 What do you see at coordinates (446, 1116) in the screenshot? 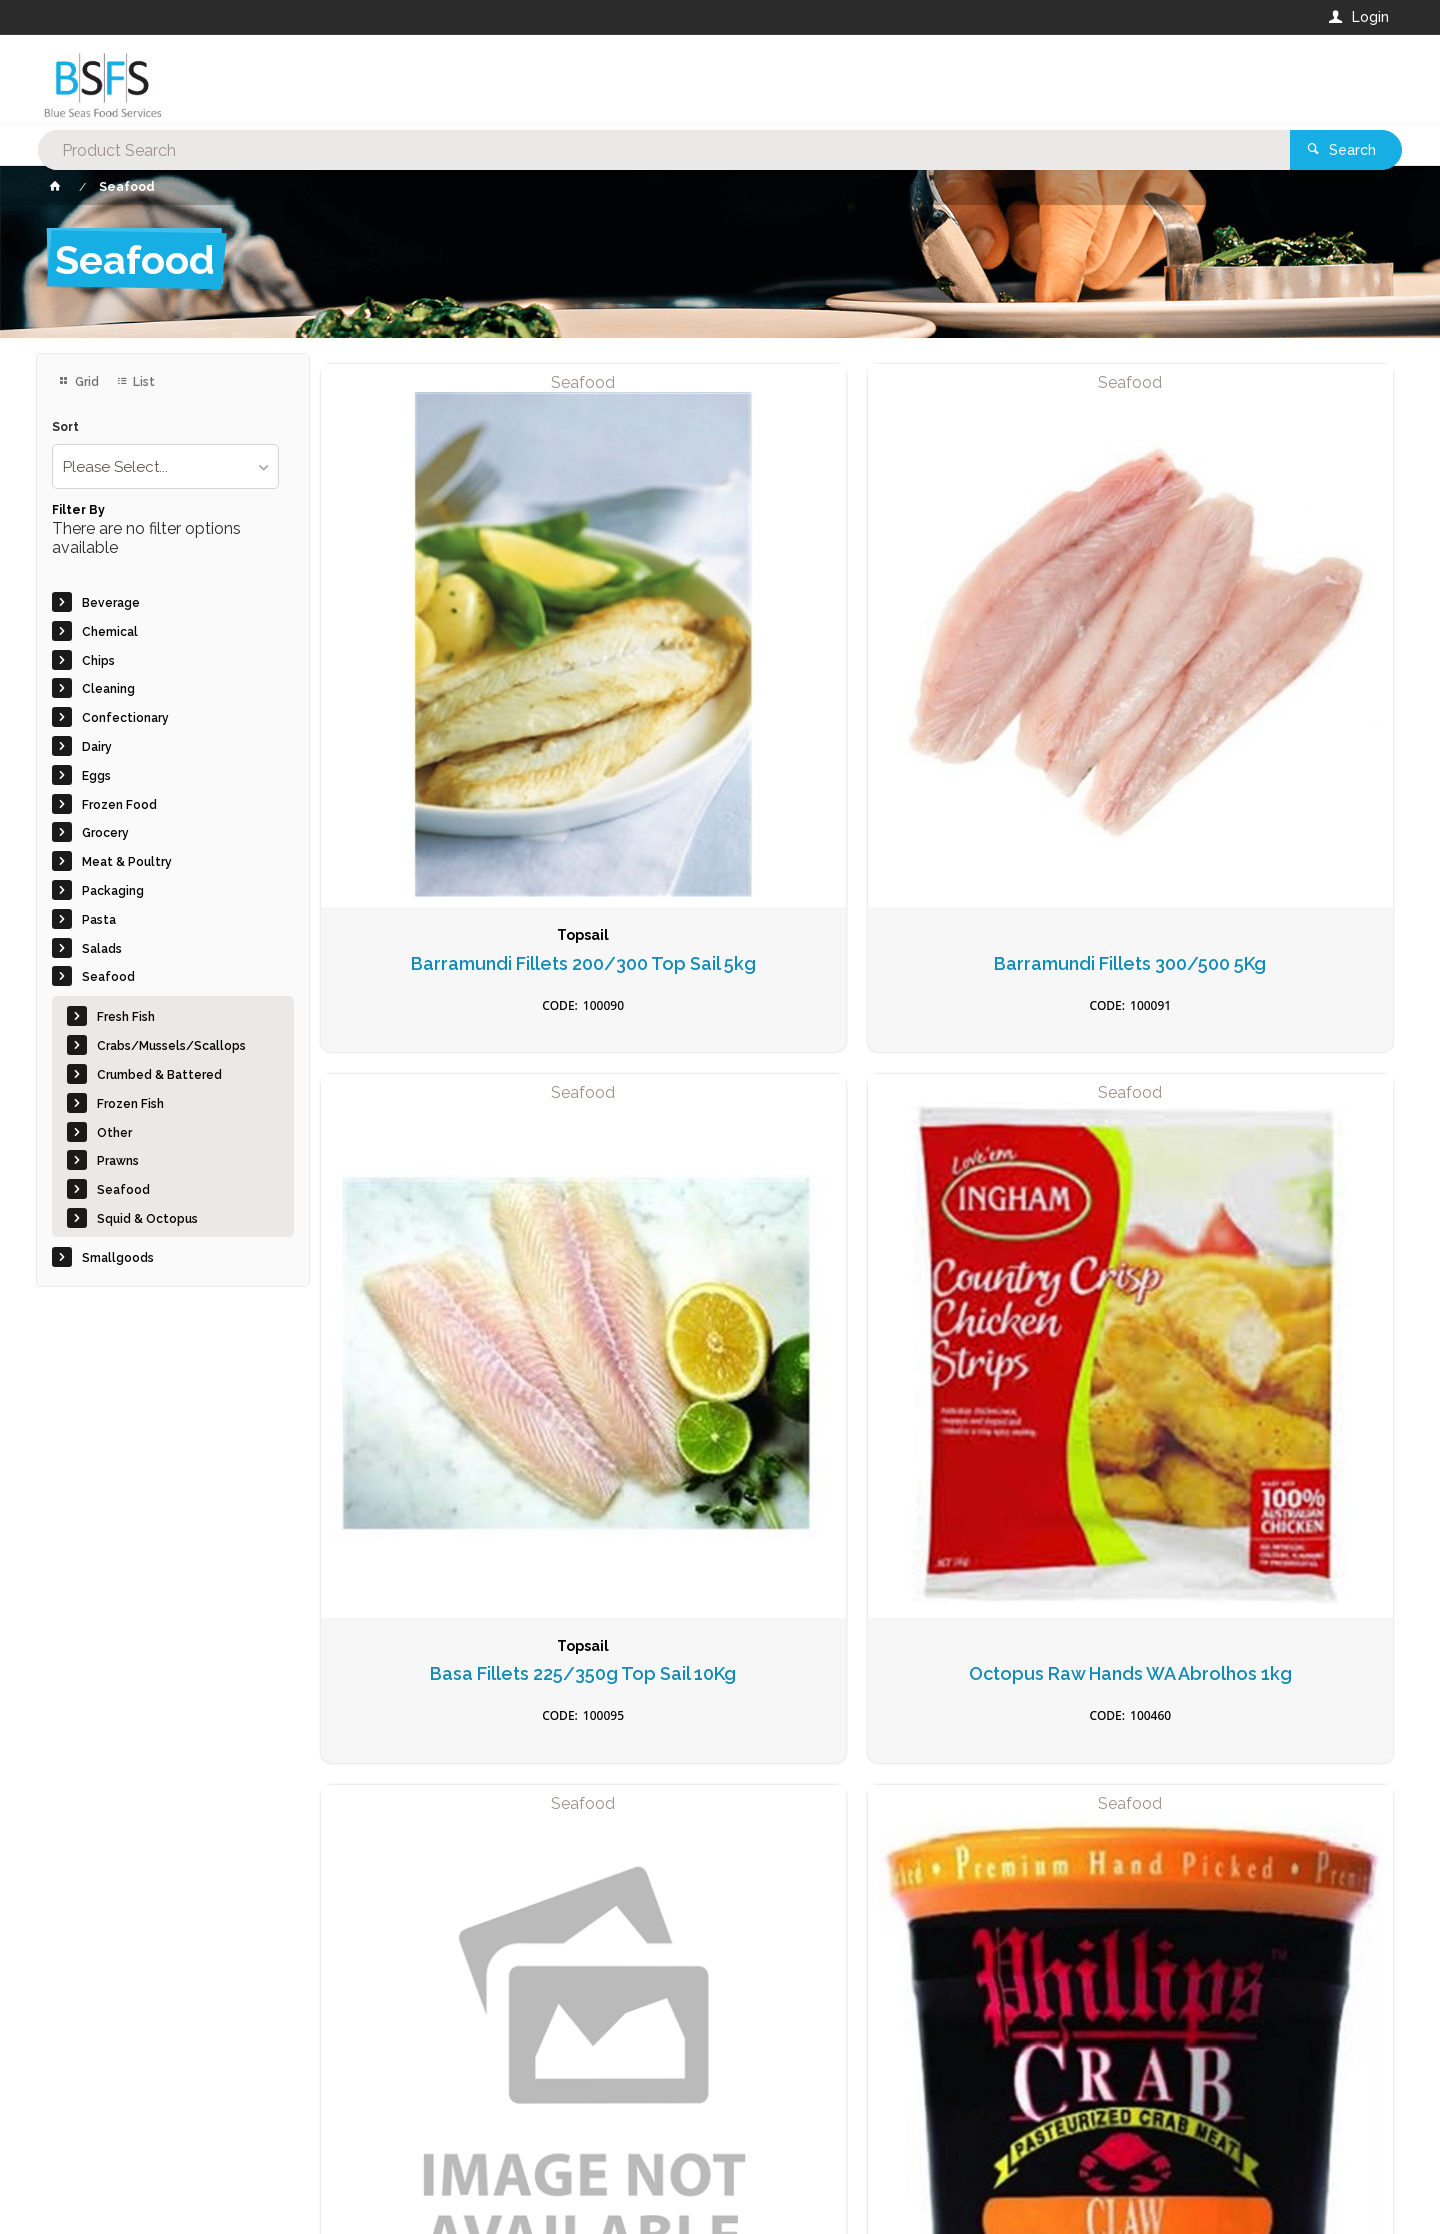
I see `Coral Trout 200/300 5kg` at bounding box center [446, 1116].